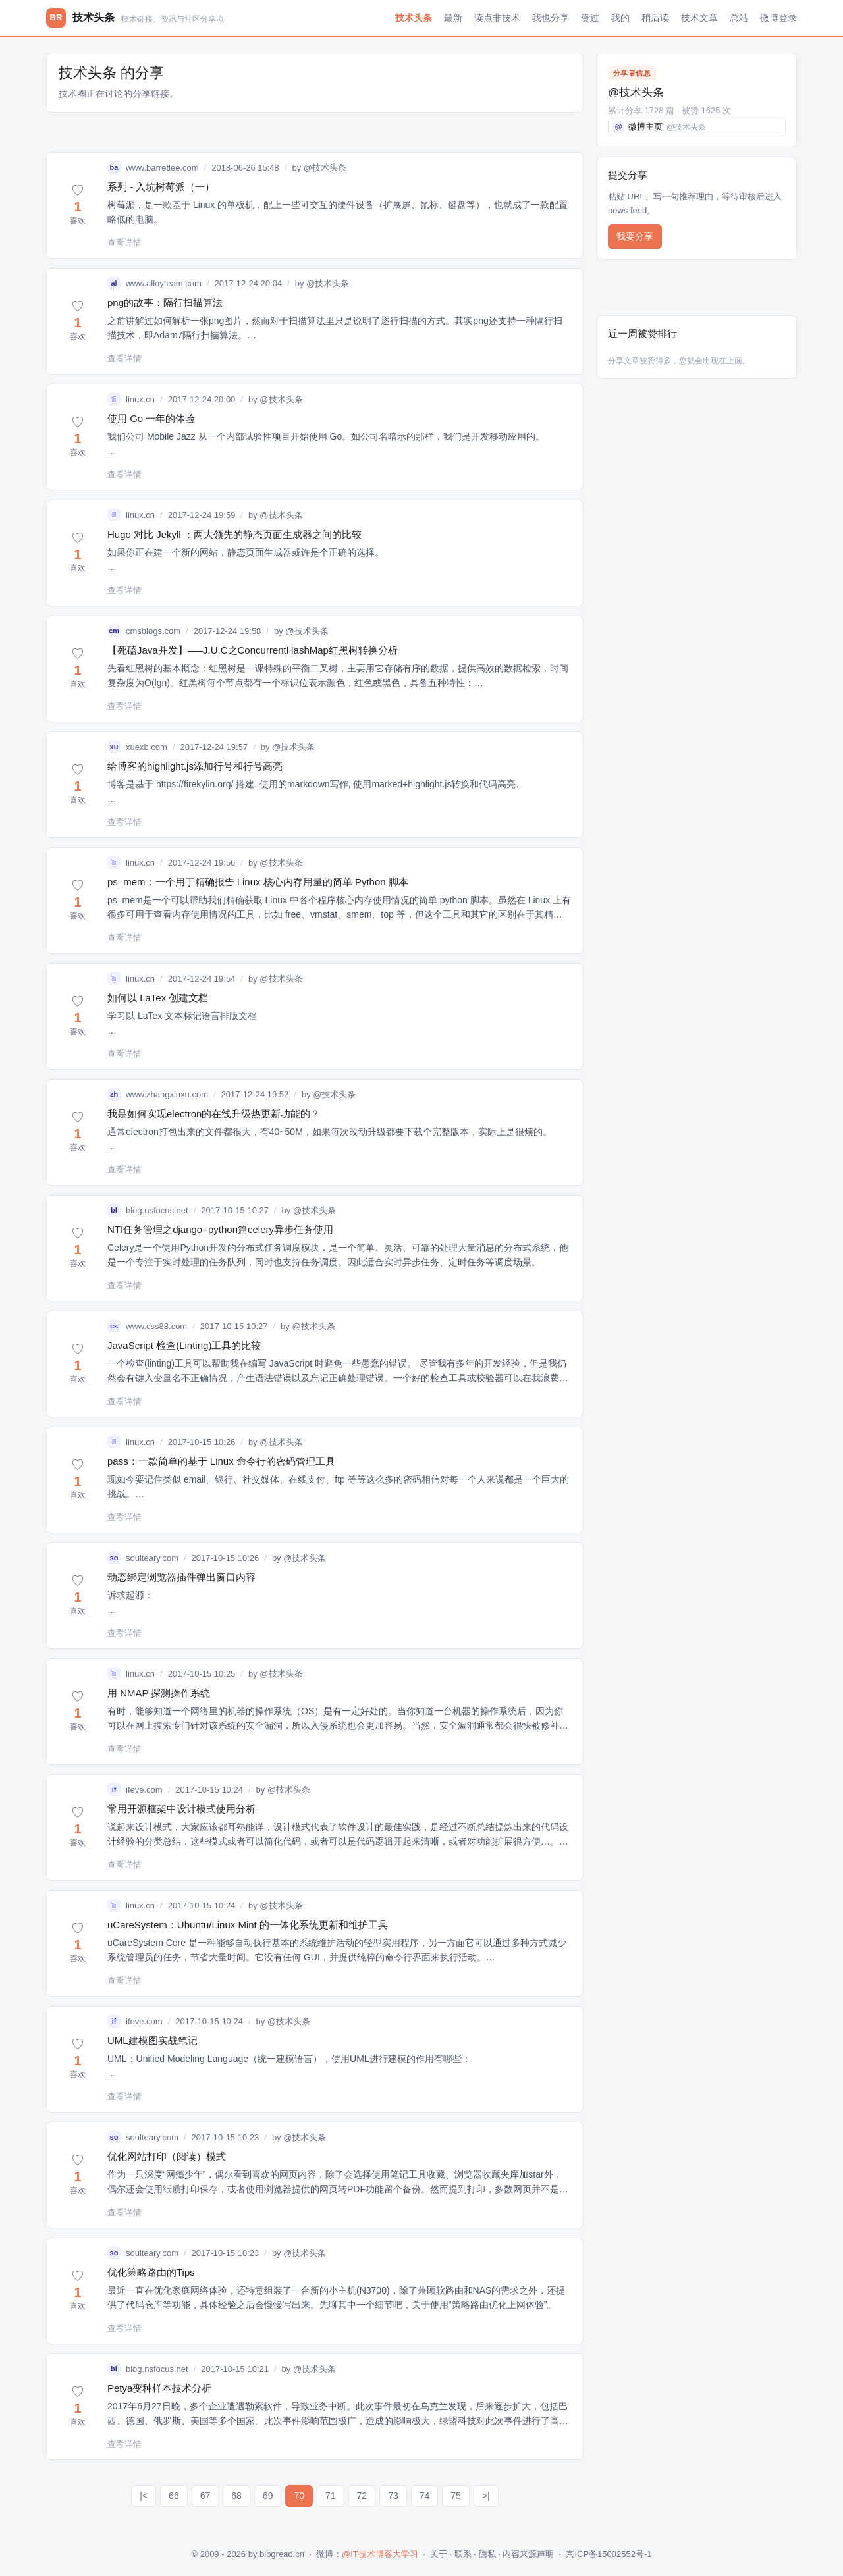 The image size is (843, 2576). I want to click on 优化网站打印（阅读）模式, so click(166, 2156).